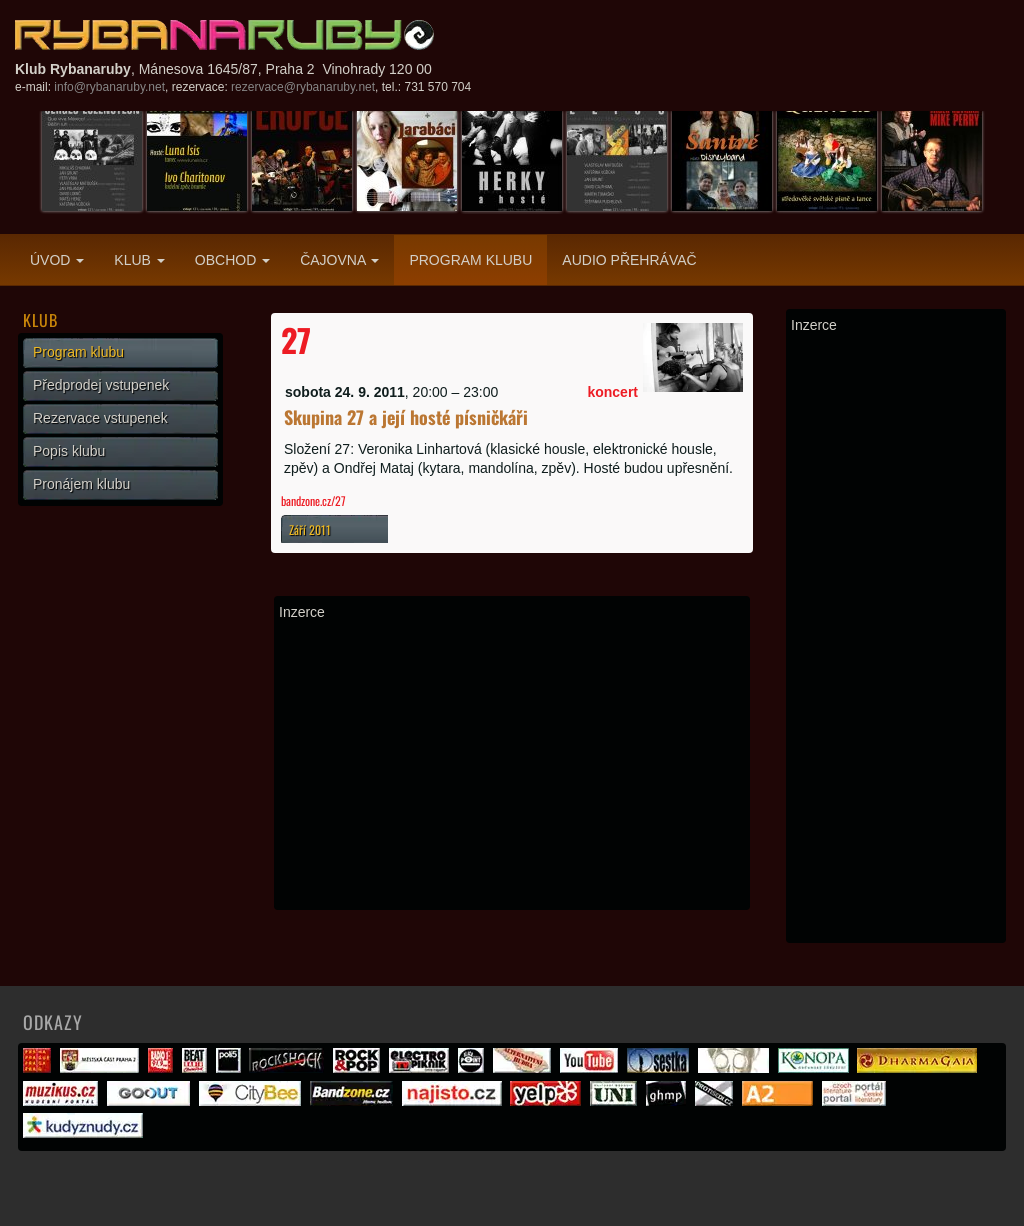  I want to click on Klub, so click(139, 260).